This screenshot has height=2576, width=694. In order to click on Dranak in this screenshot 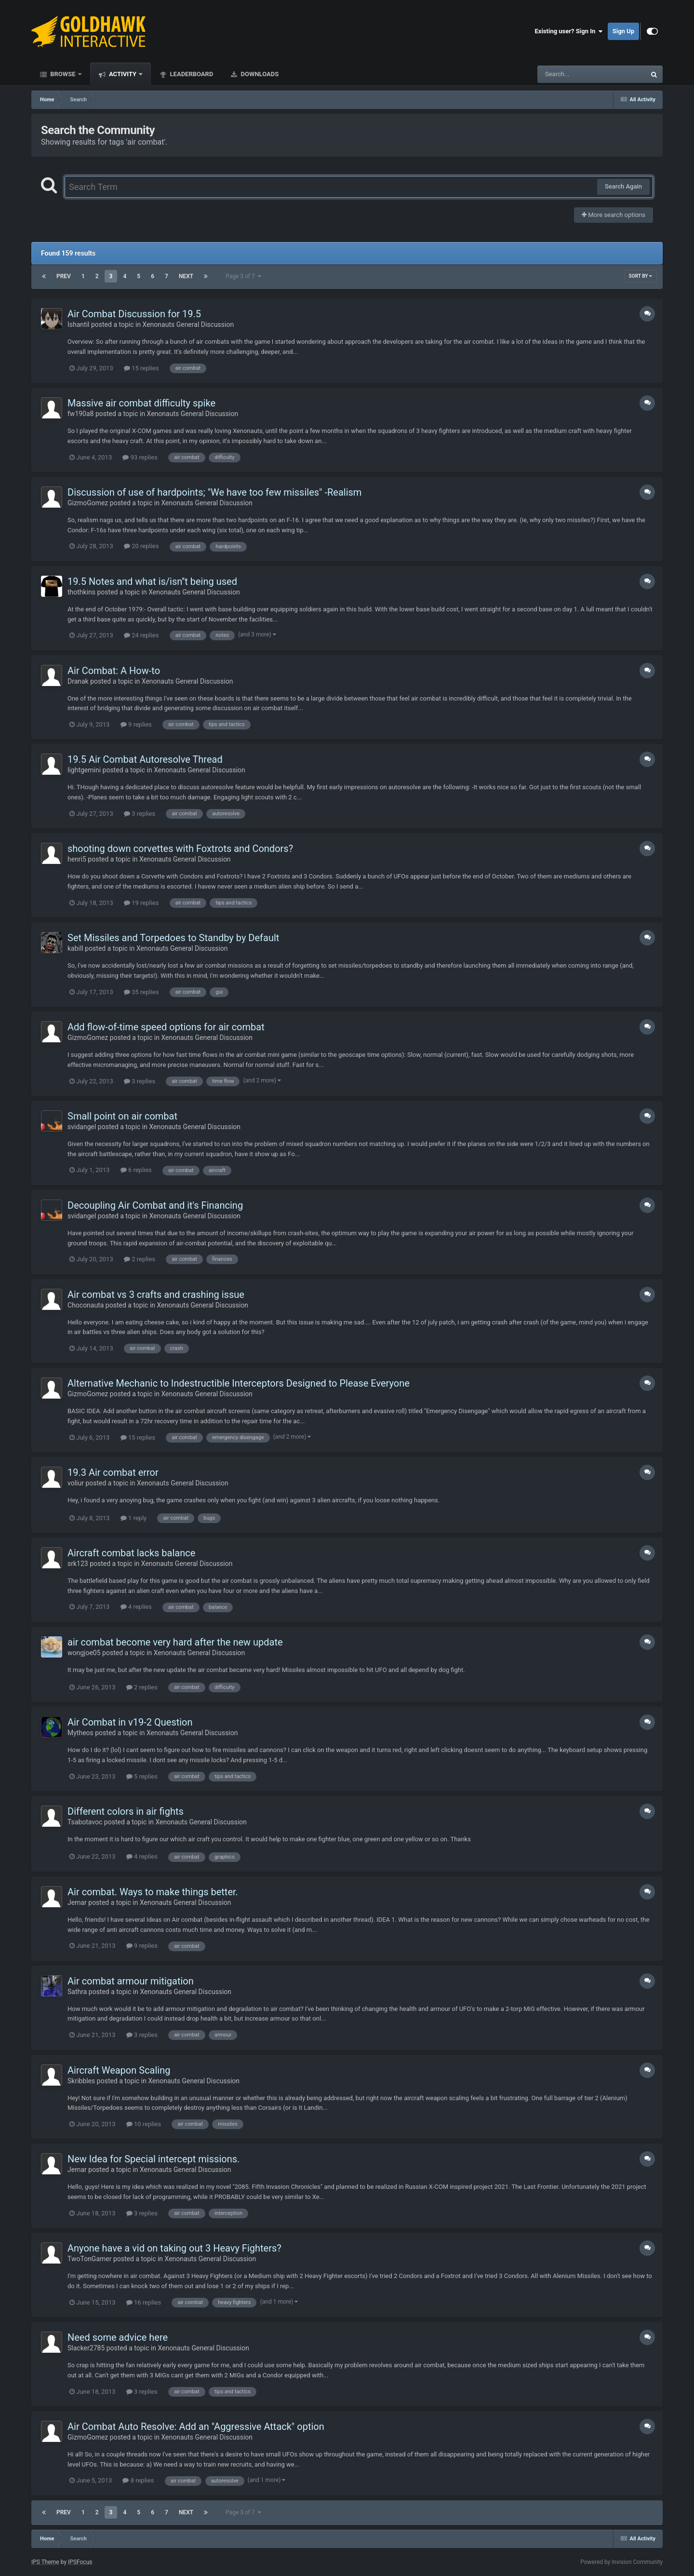, I will do `click(78, 681)`.